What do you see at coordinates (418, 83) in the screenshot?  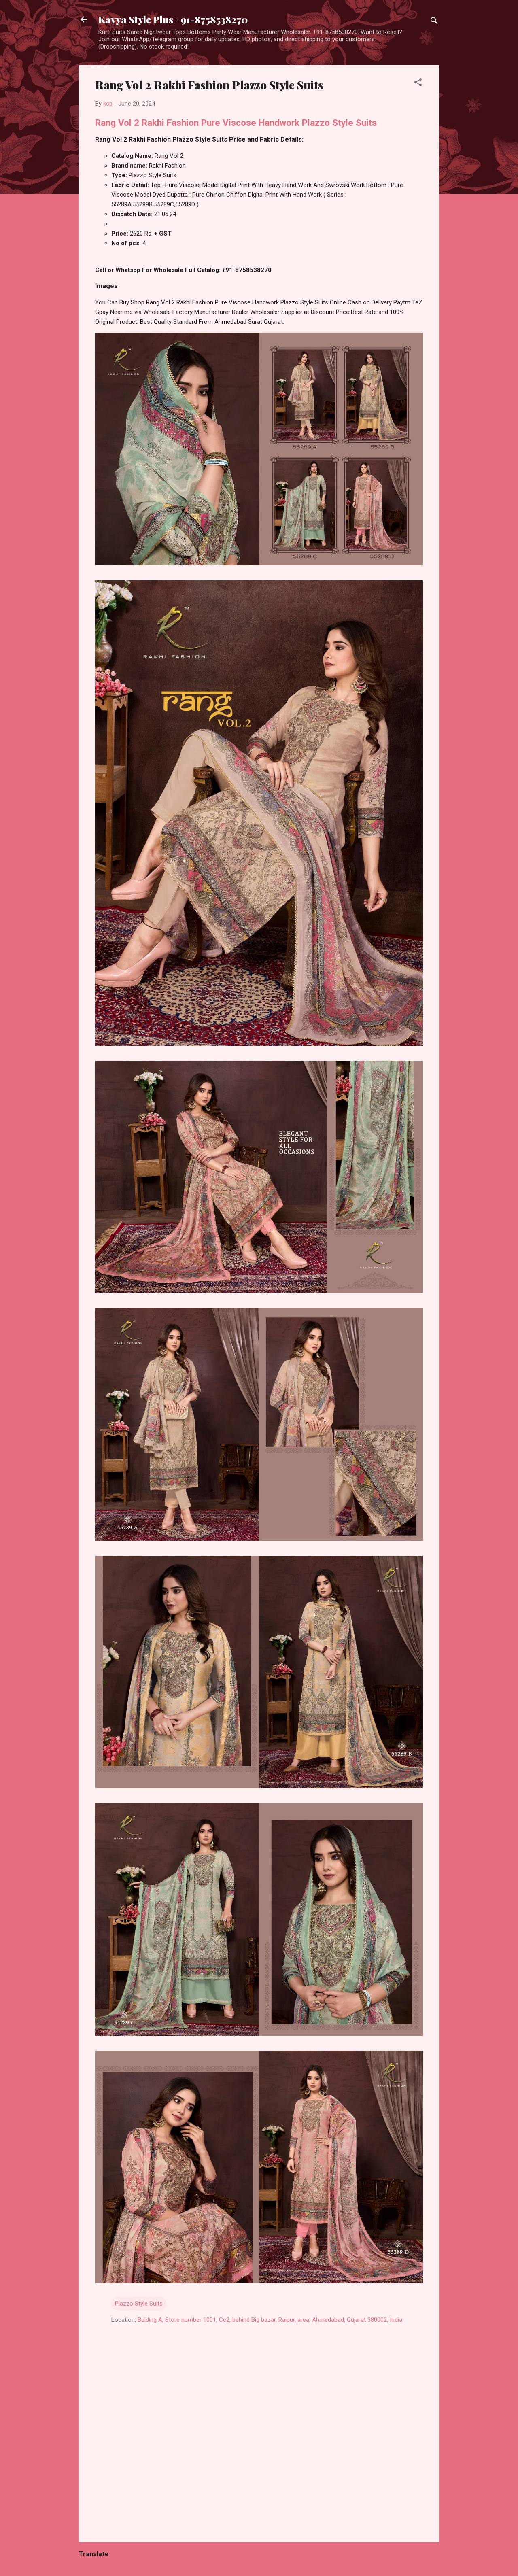 I see `[button]` at bounding box center [418, 83].